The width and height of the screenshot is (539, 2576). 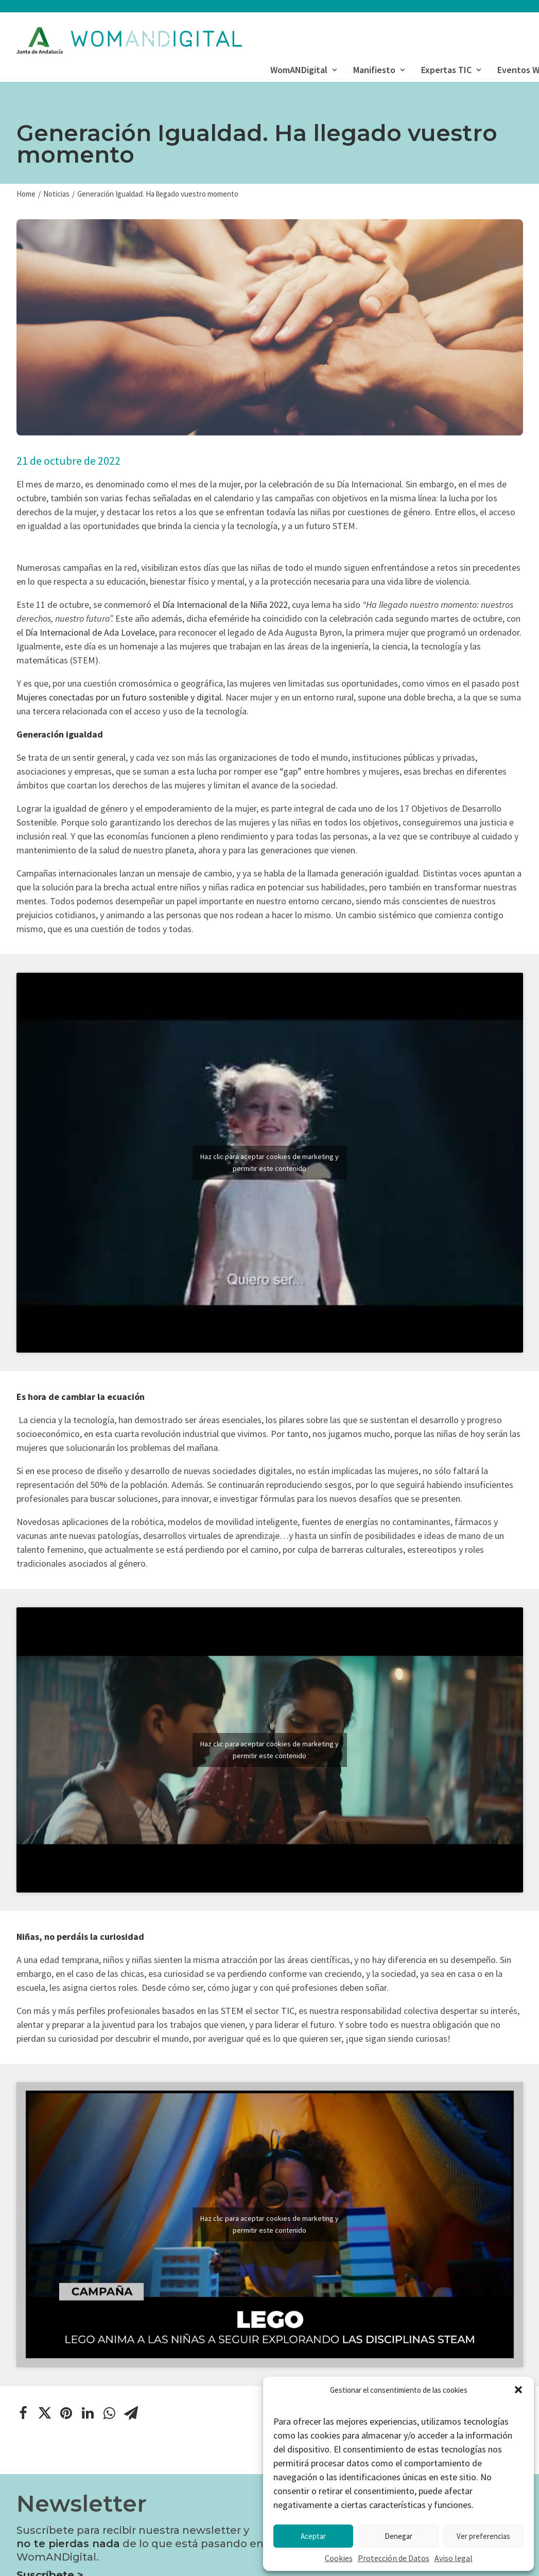 What do you see at coordinates (518, 2390) in the screenshot?
I see `[button]` at bounding box center [518, 2390].